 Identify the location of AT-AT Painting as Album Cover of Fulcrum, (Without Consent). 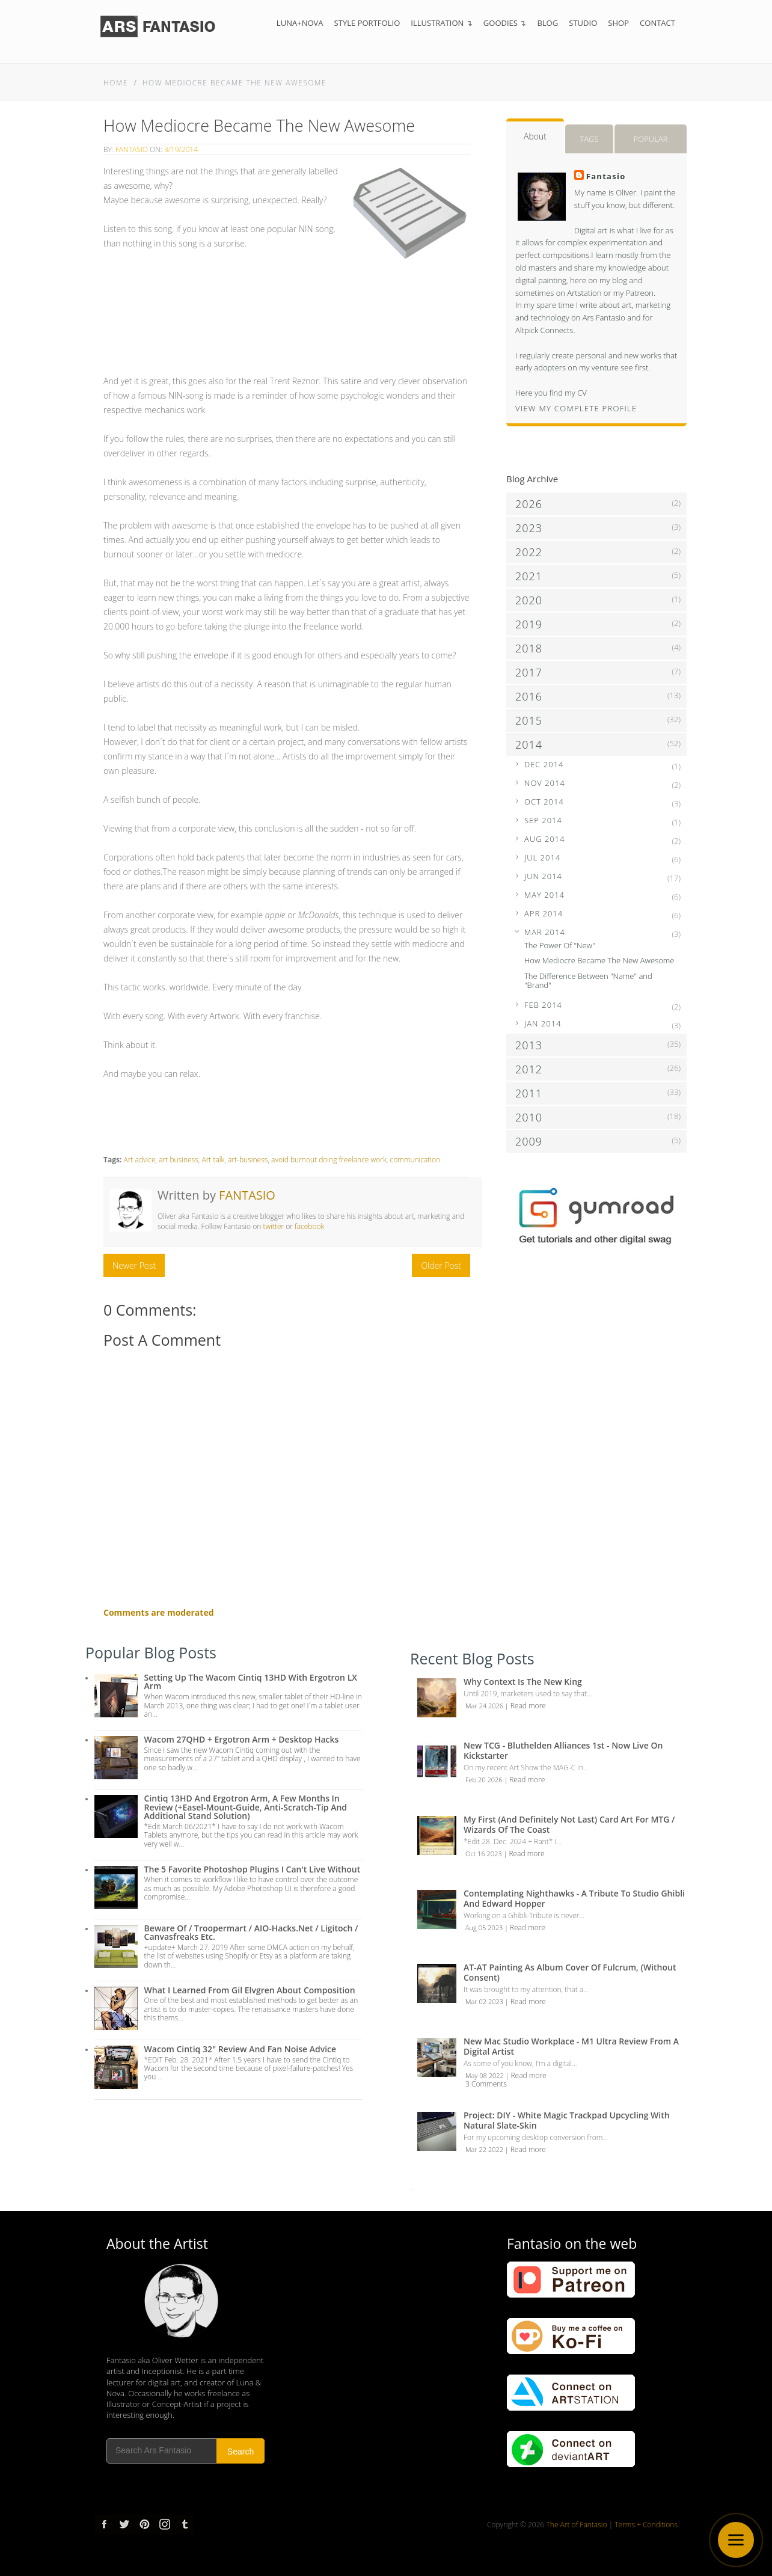
(570, 1972).